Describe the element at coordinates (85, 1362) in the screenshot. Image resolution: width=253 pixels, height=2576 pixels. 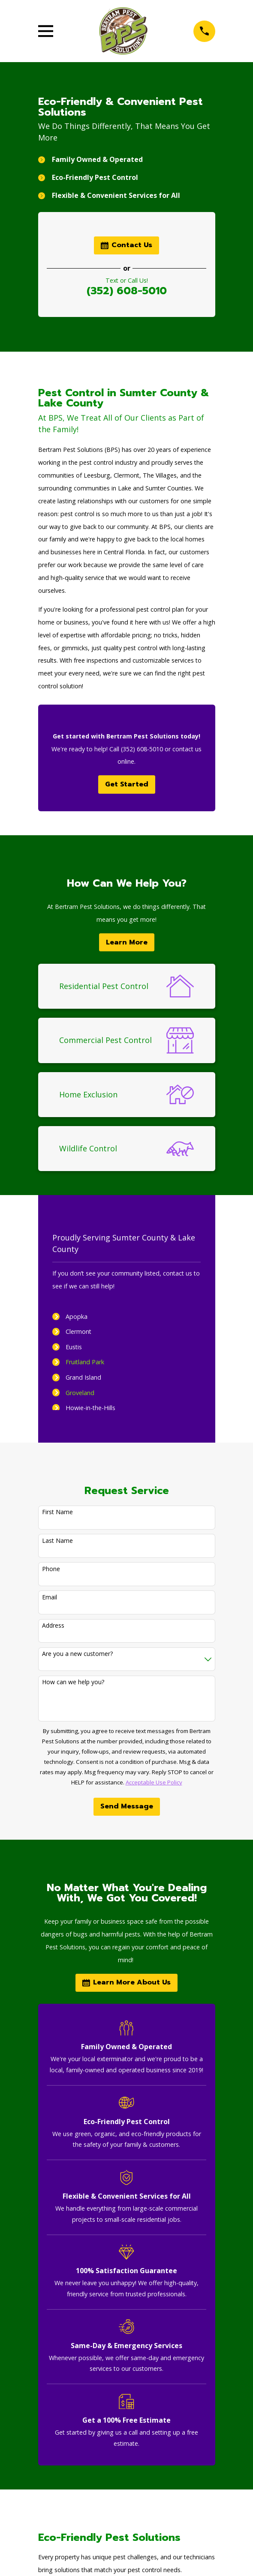
I see `Fruitland Park` at that location.